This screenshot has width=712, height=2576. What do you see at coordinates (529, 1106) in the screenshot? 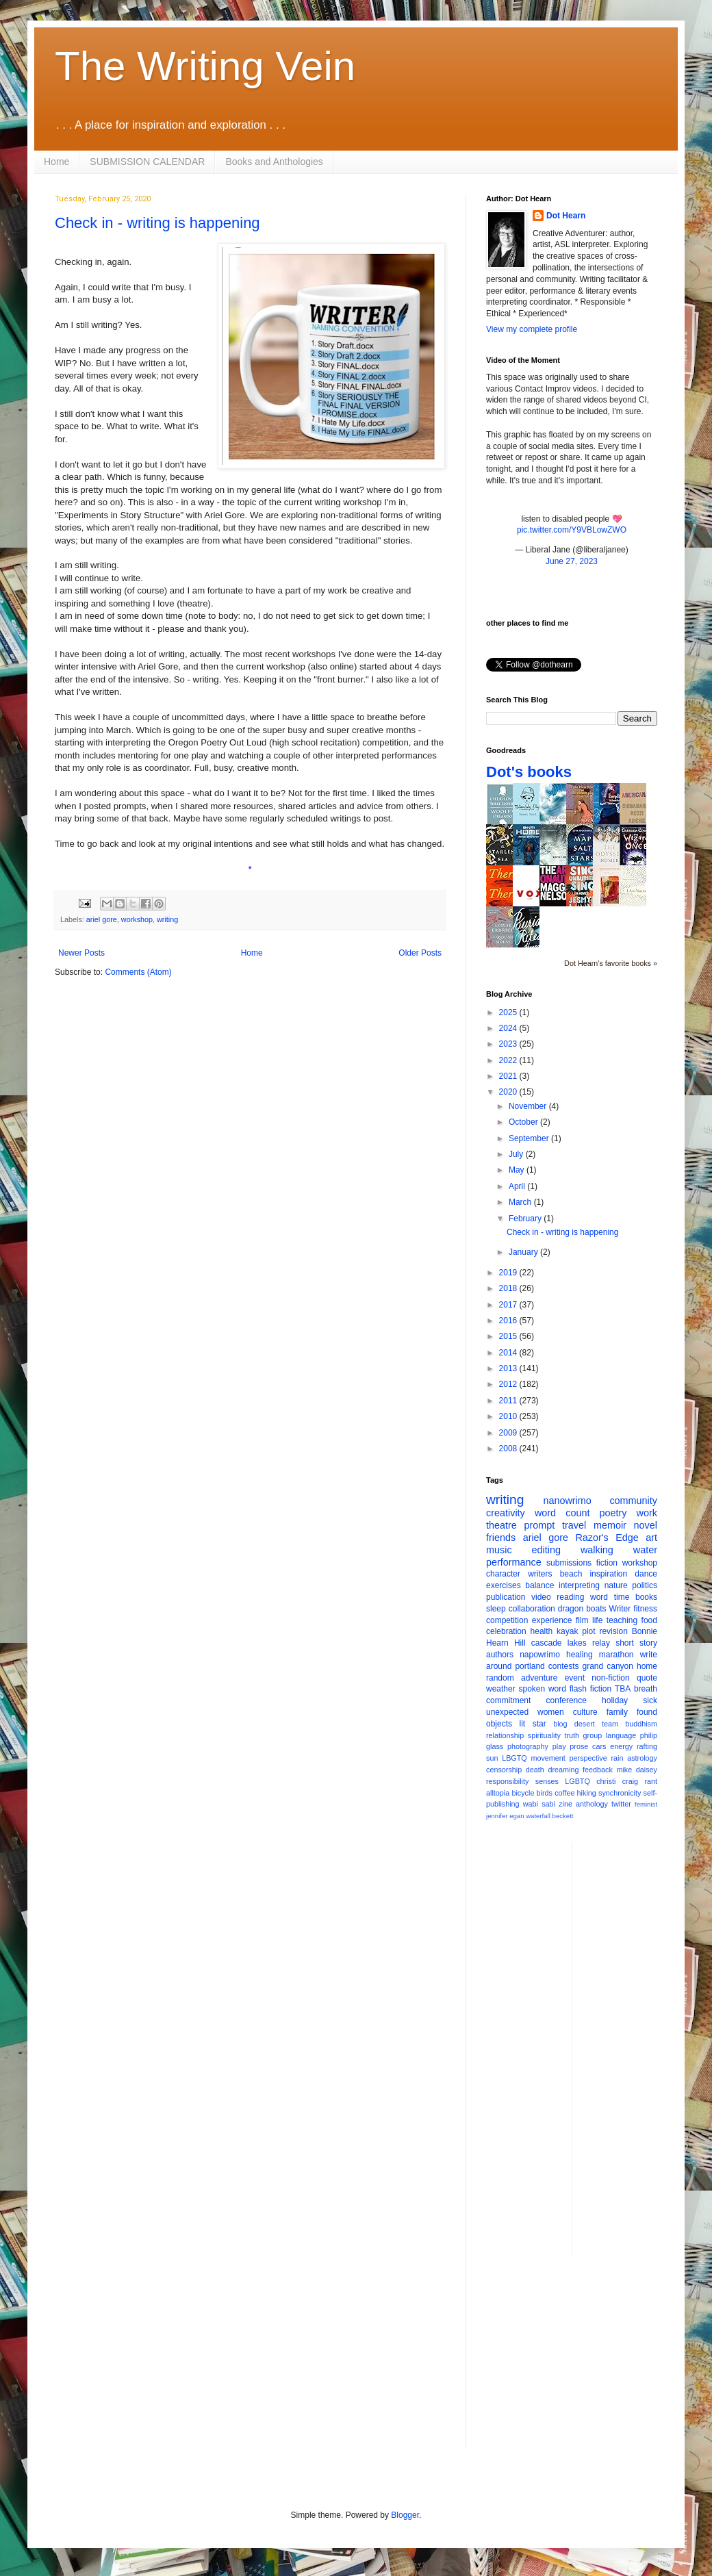
I see `November` at bounding box center [529, 1106].